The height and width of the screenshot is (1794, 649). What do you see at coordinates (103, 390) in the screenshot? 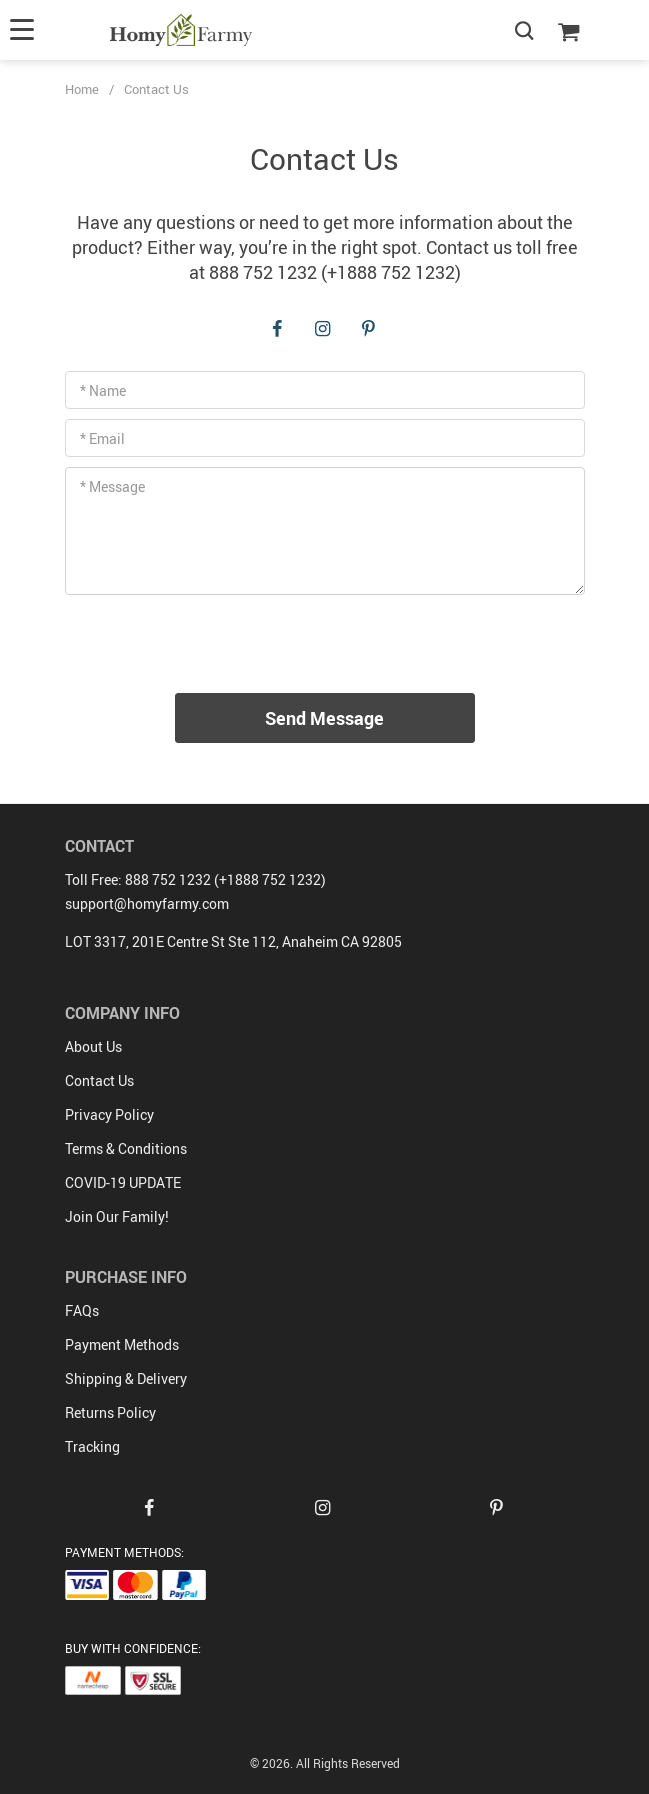
I see `* Name` at bounding box center [103, 390].